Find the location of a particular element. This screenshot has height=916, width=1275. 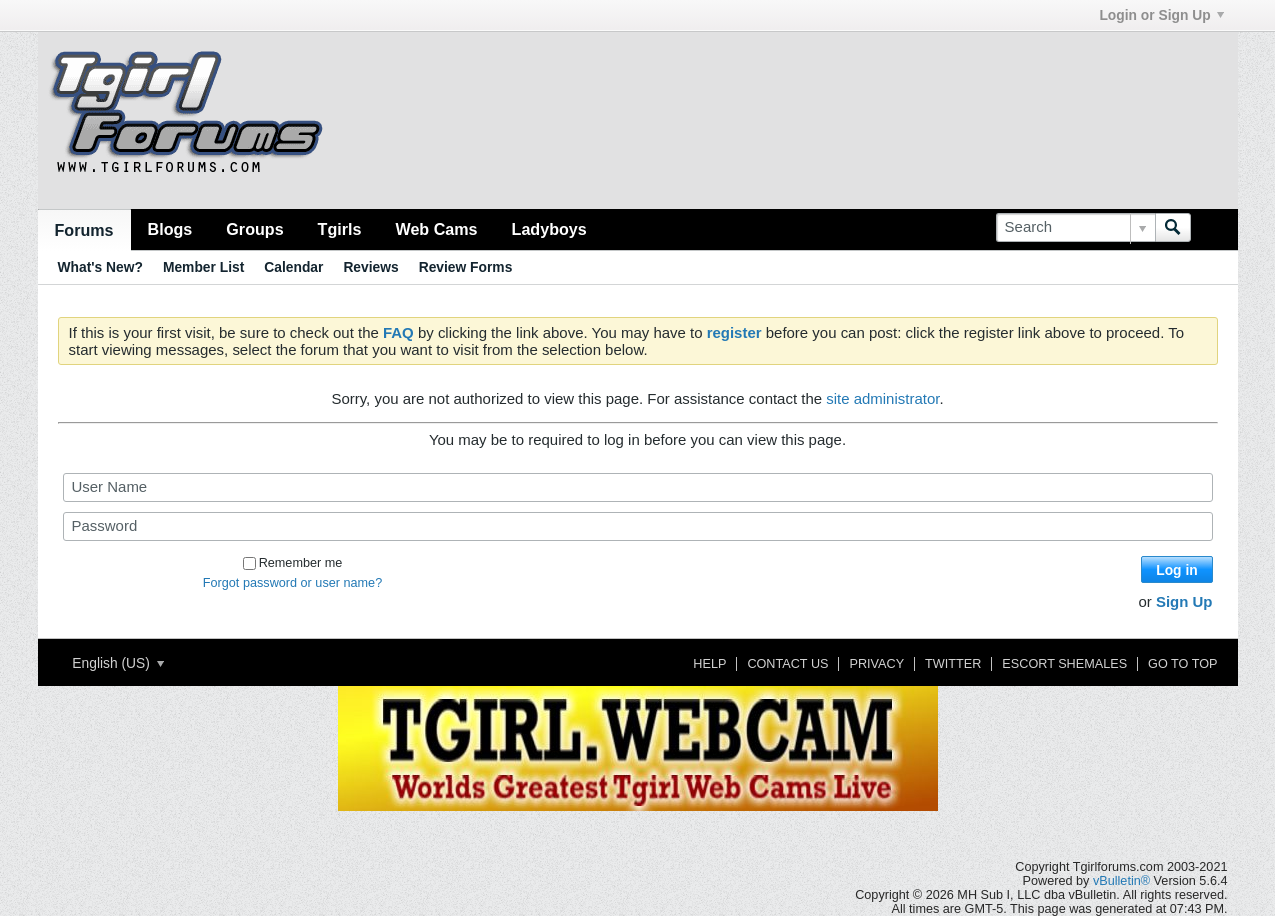

Help is located at coordinates (709, 664).